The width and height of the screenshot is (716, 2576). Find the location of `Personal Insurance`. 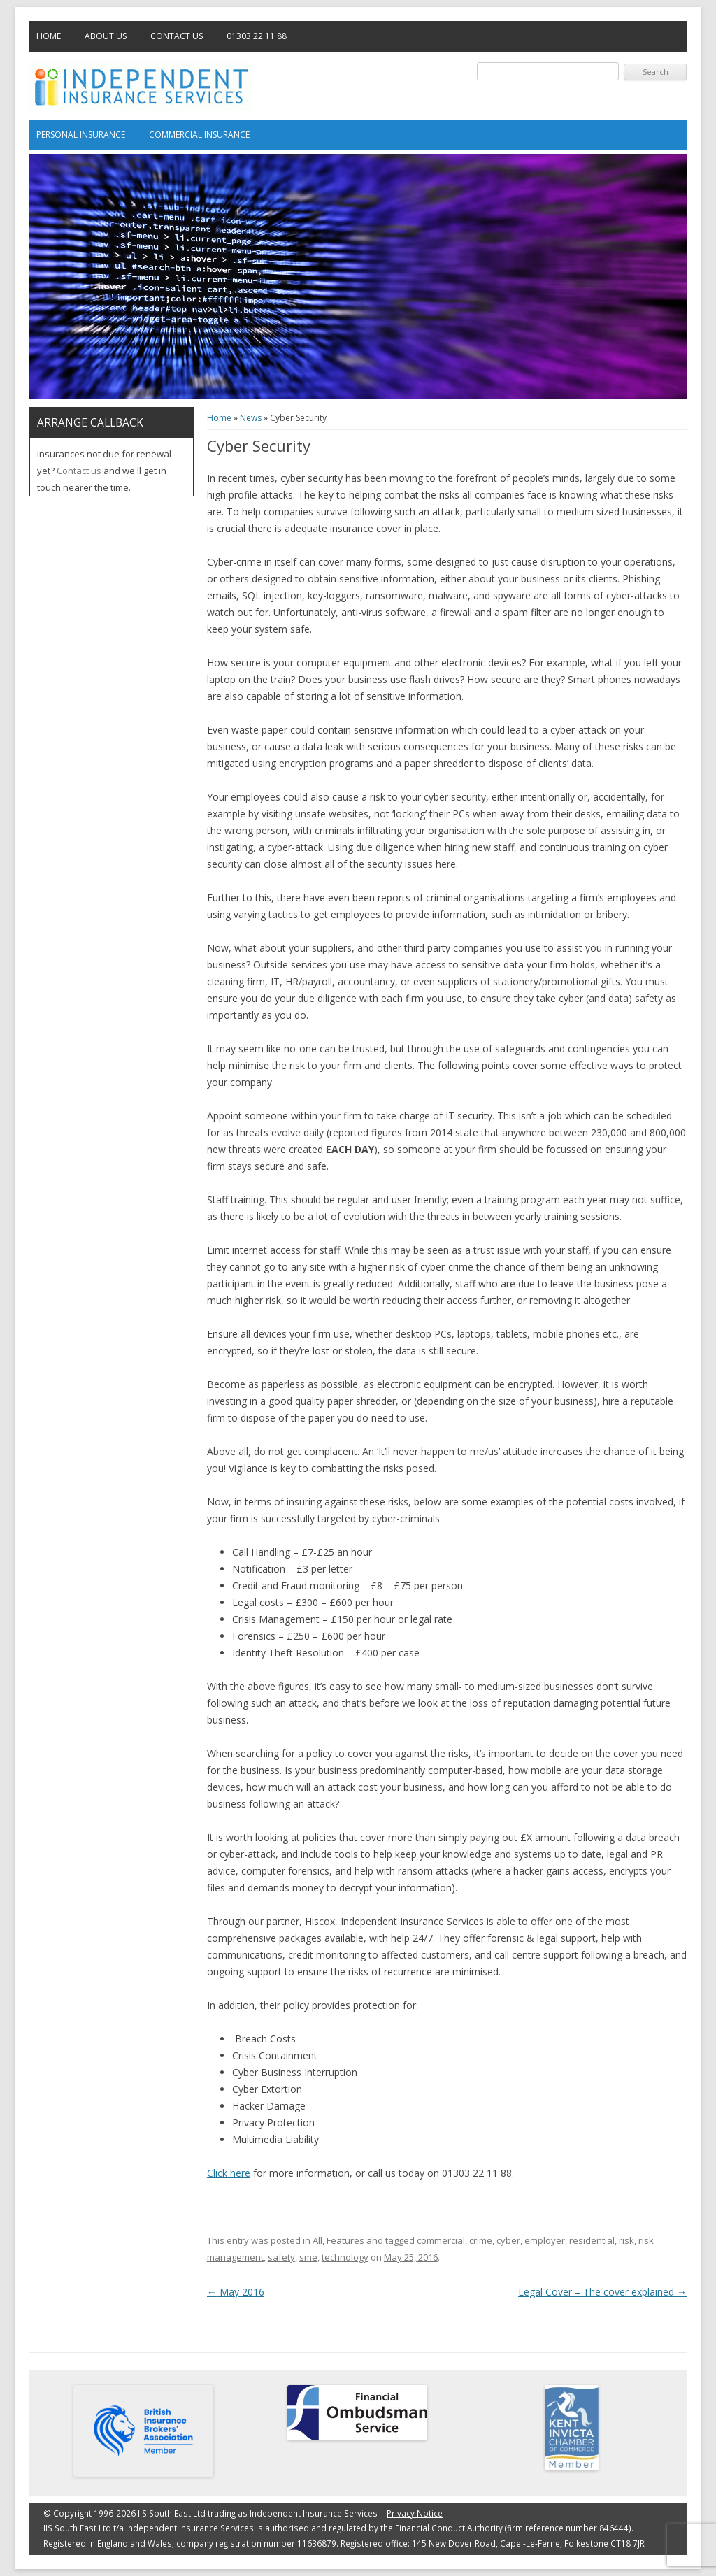

Personal Insurance is located at coordinates (80, 135).